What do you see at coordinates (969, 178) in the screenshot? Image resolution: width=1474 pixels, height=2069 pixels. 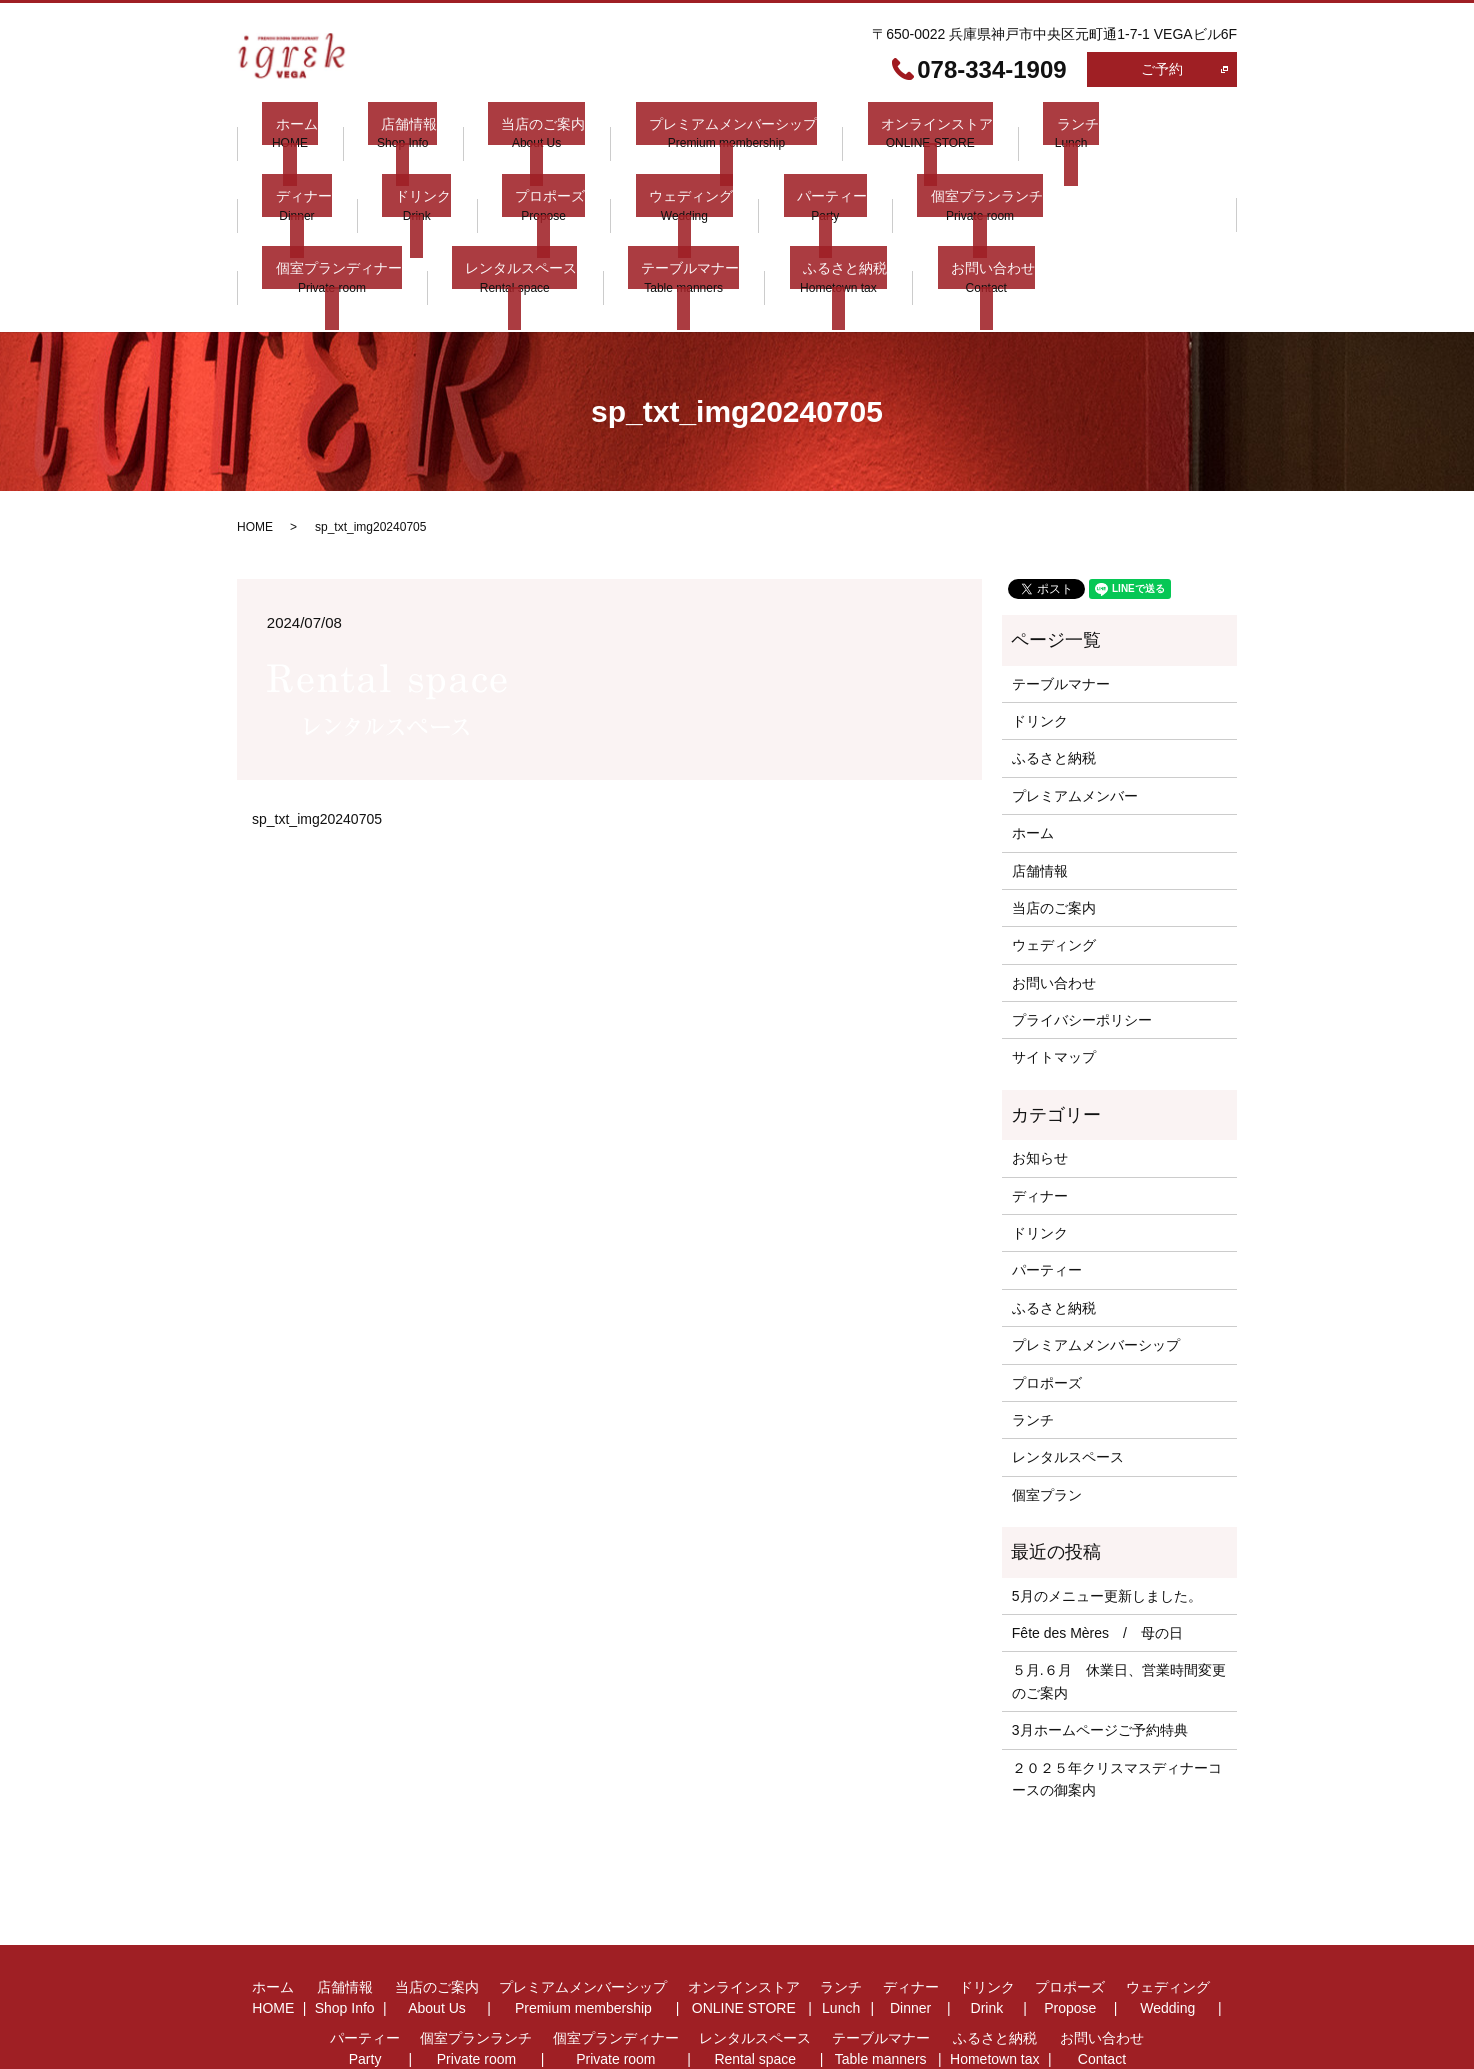 I see `個室プランディナー` at bounding box center [969, 178].